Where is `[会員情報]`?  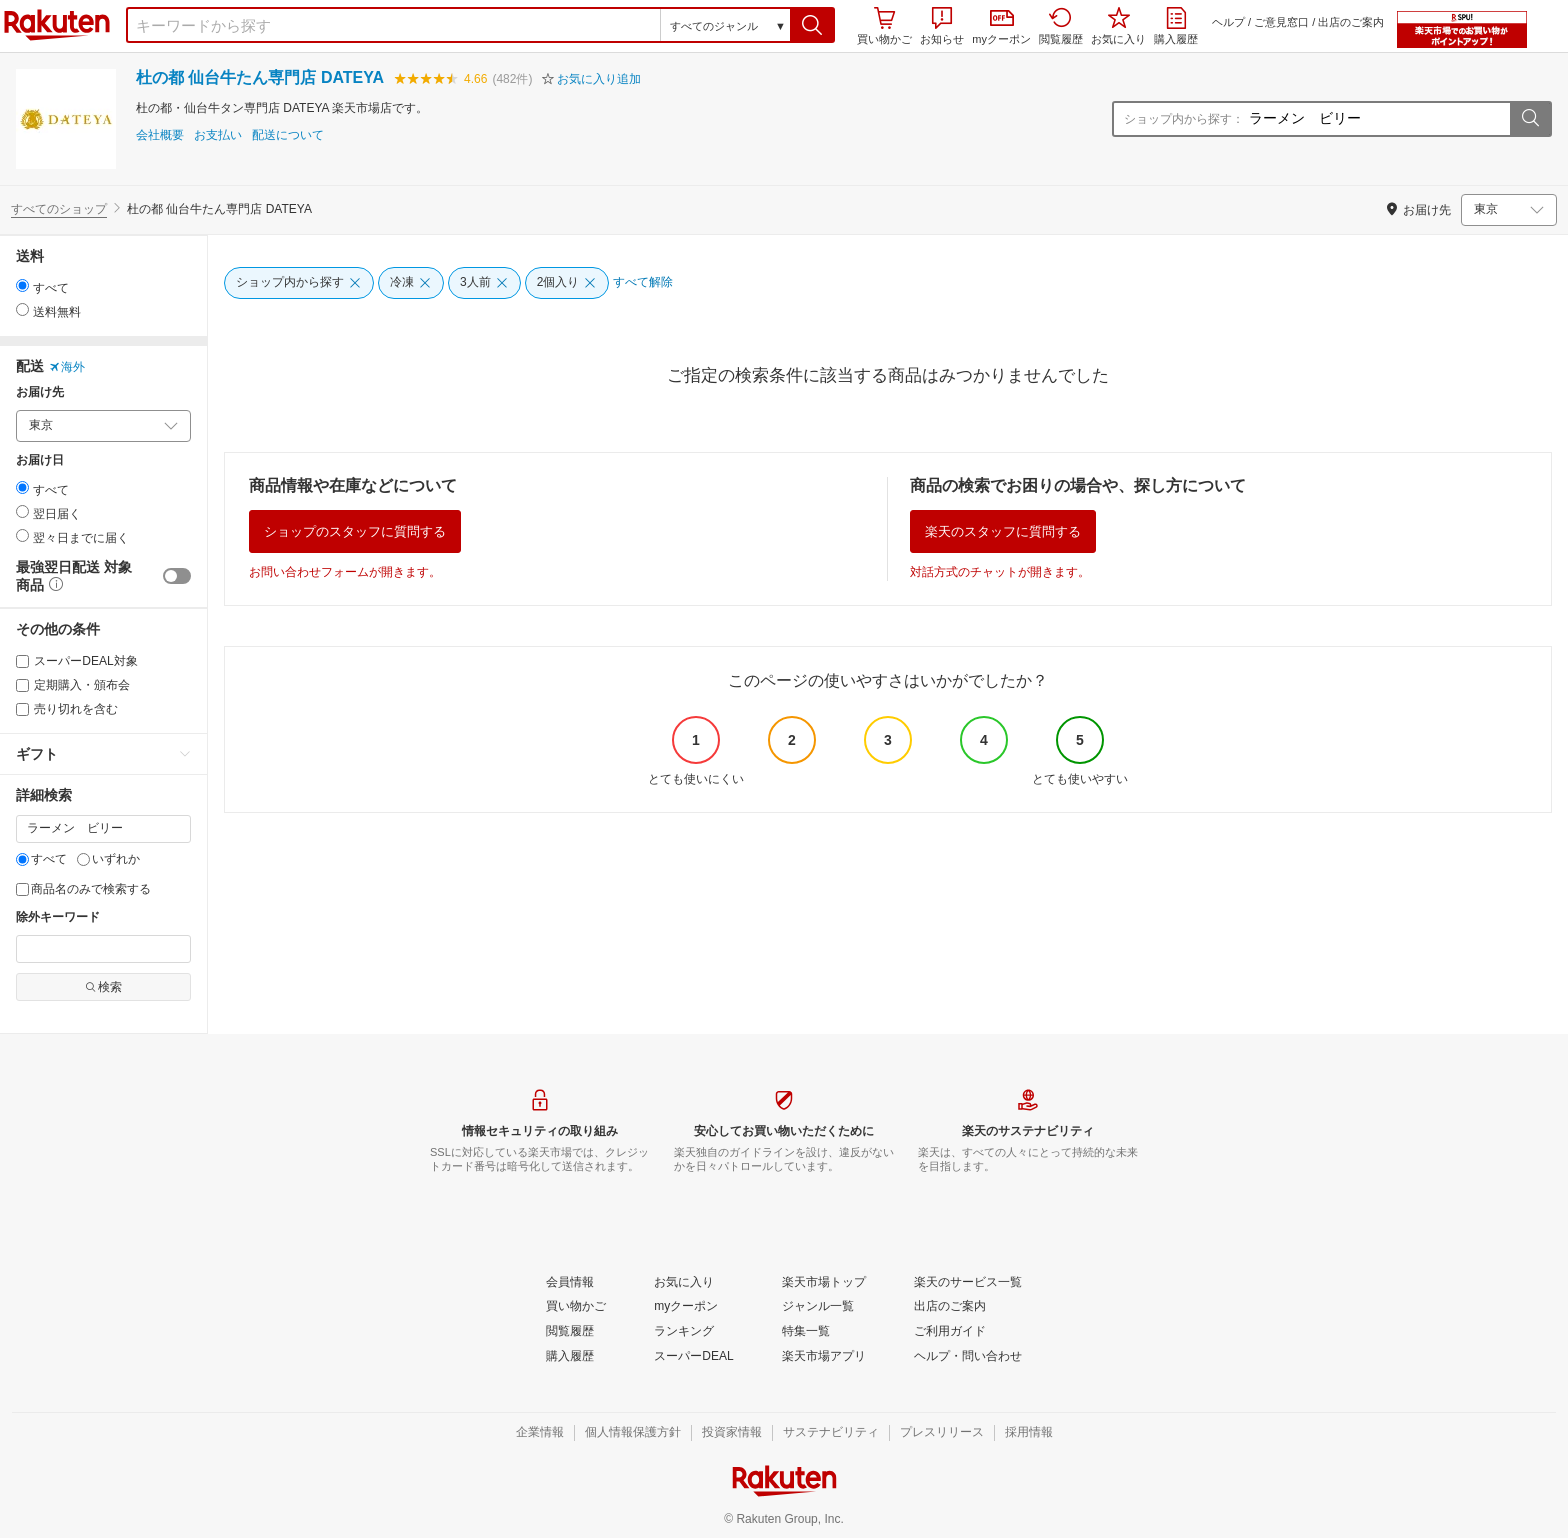 [会員情報] is located at coordinates (570, 1283).